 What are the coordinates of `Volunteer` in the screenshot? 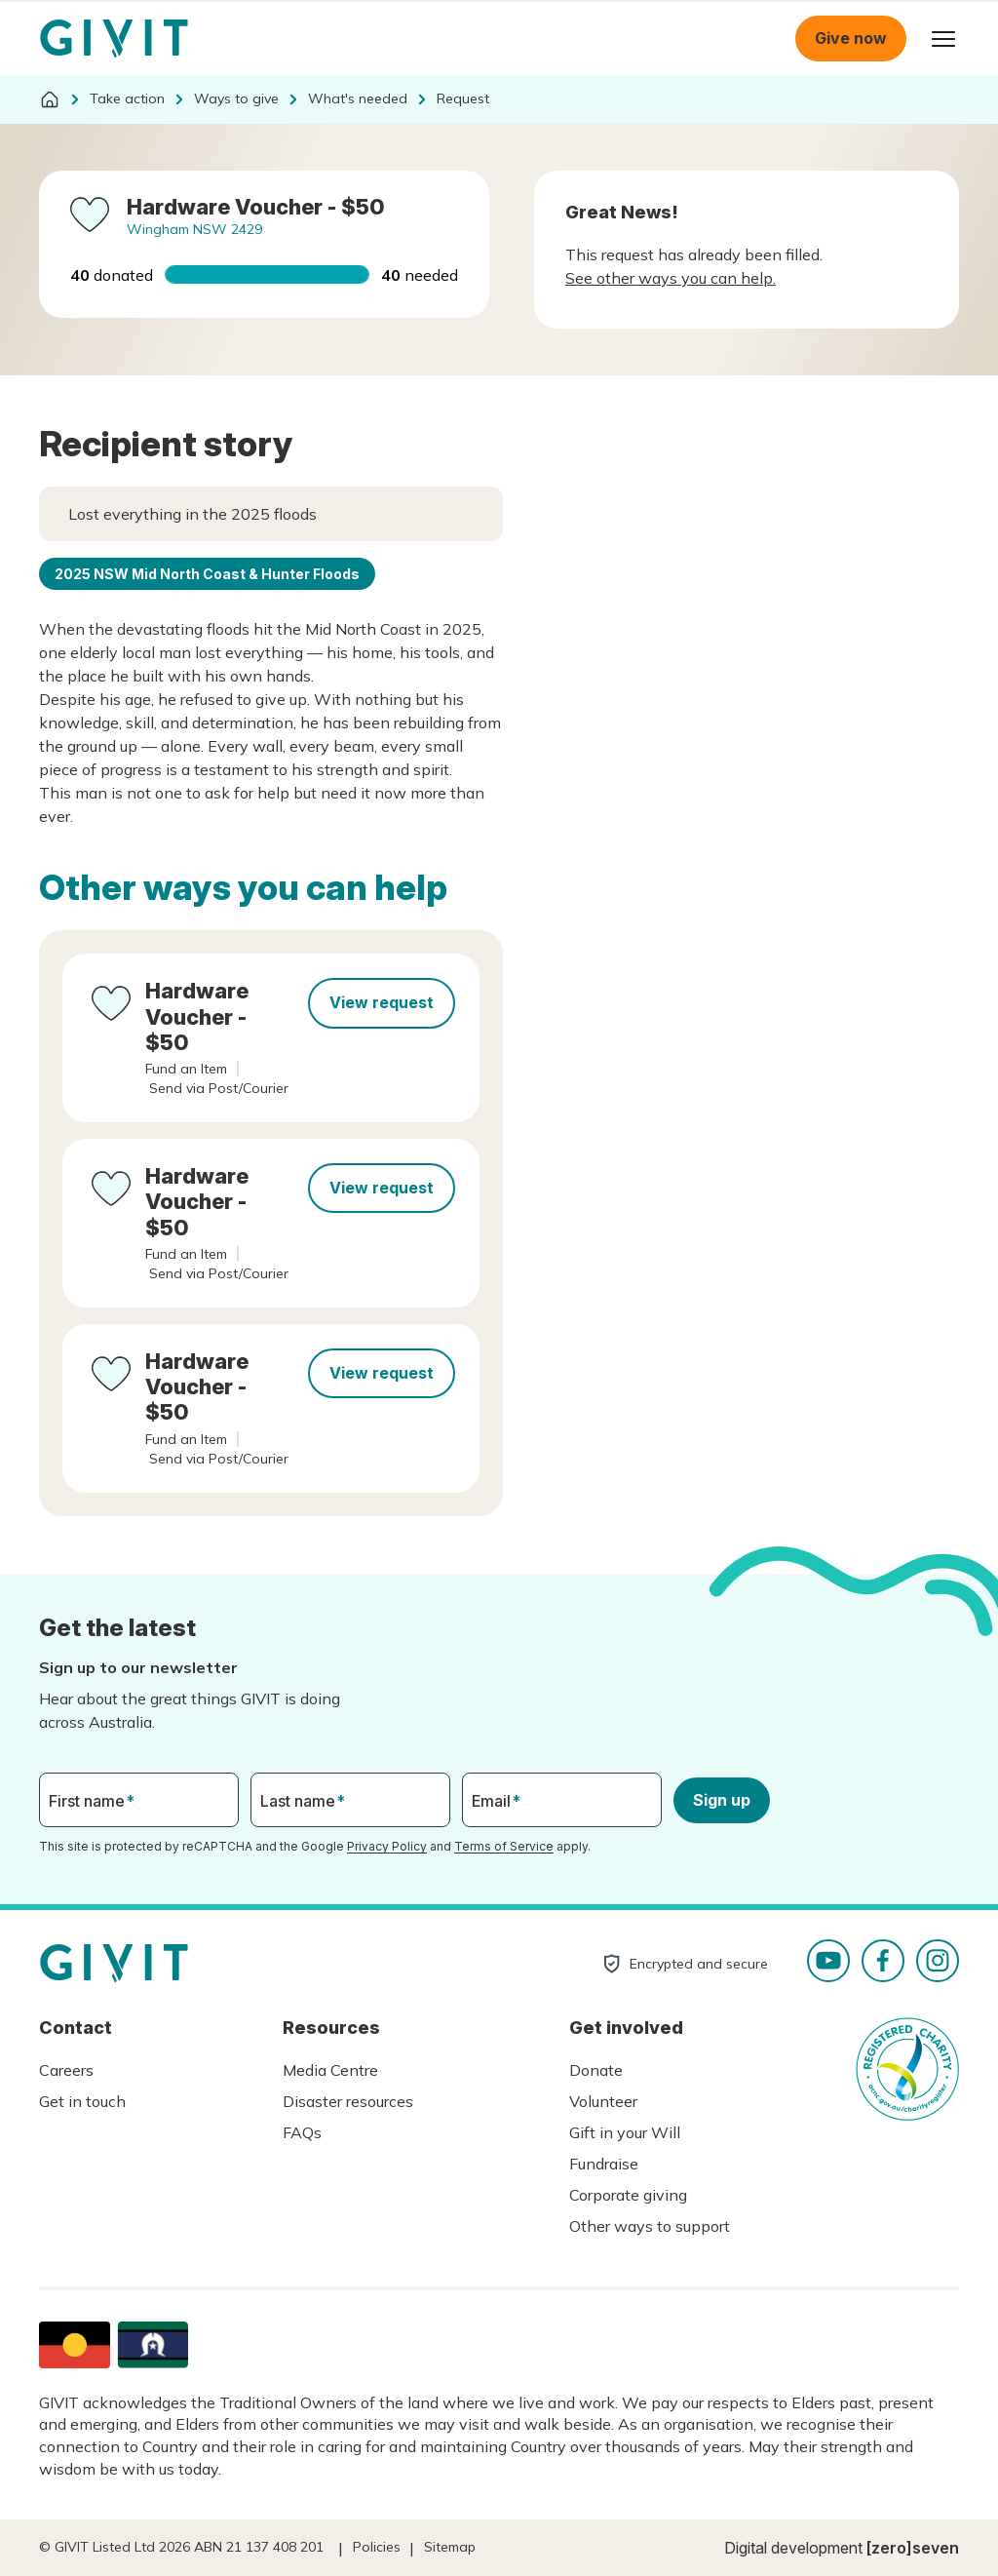 It's located at (603, 2101).